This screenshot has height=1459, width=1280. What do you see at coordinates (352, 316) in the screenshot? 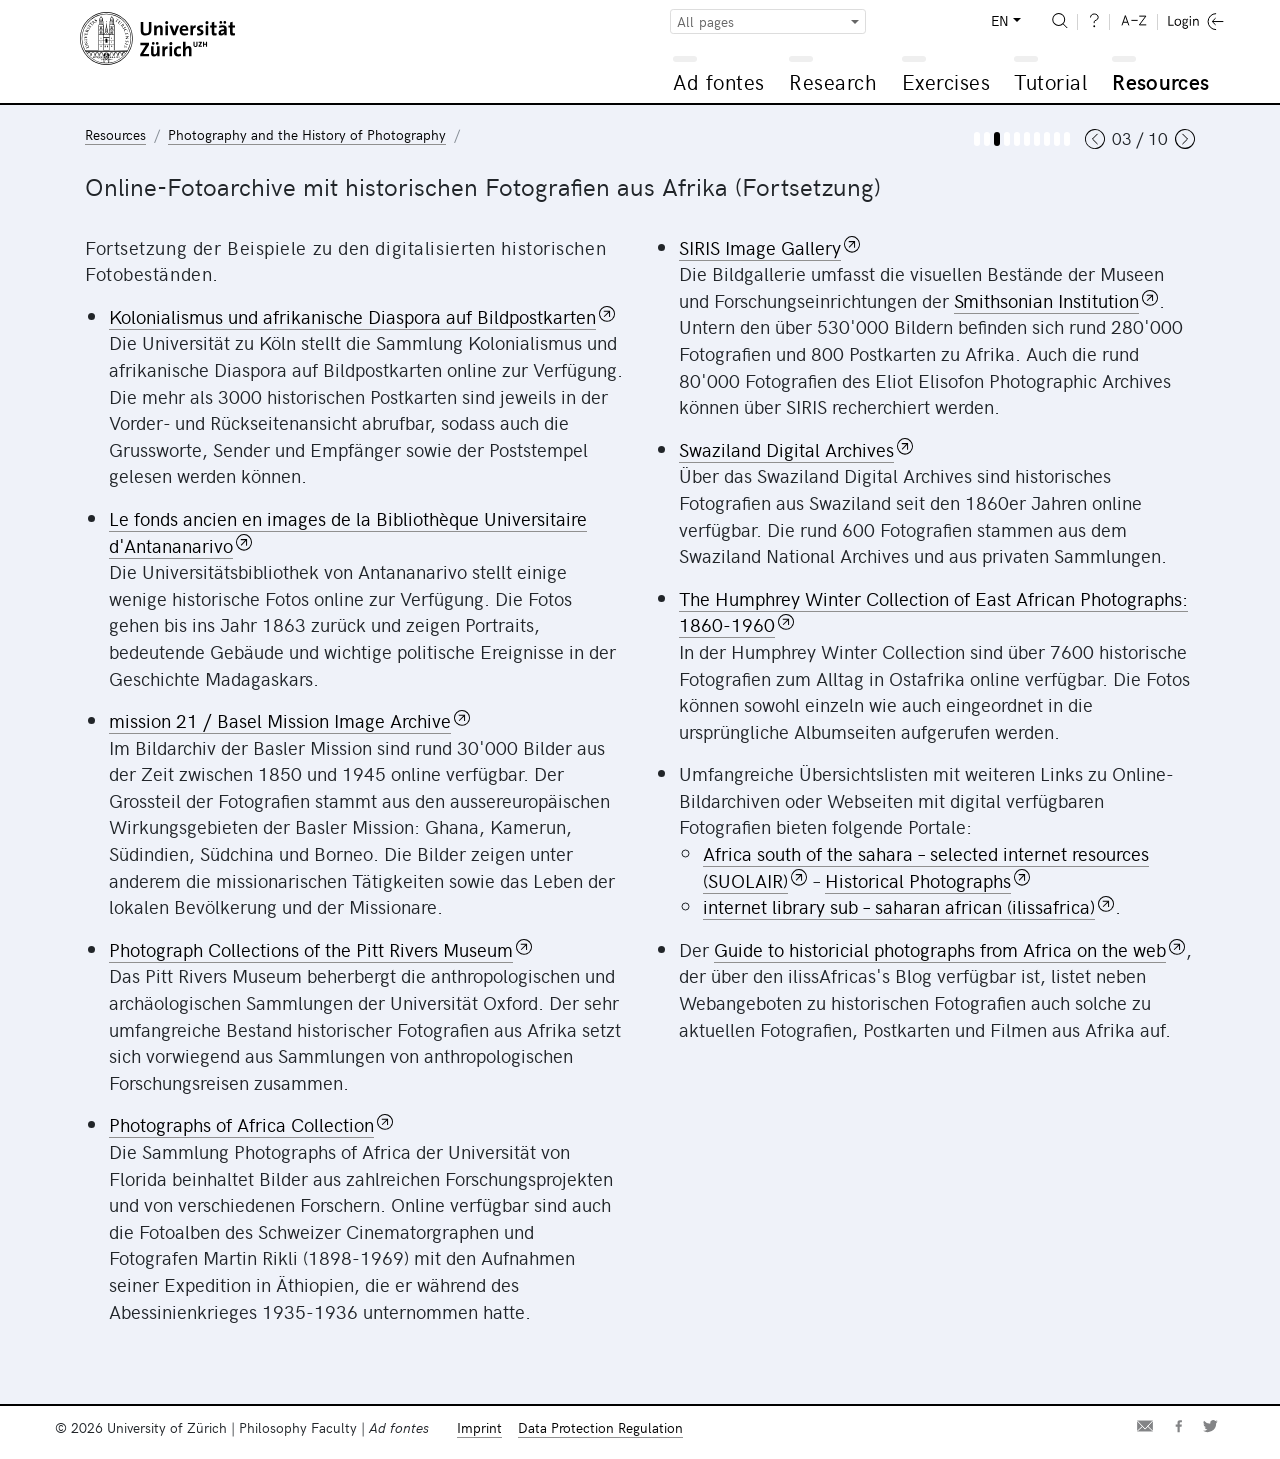
I see `Kolonialismus und afrikanische Diaspora auf Bildpostkarten` at bounding box center [352, 316].